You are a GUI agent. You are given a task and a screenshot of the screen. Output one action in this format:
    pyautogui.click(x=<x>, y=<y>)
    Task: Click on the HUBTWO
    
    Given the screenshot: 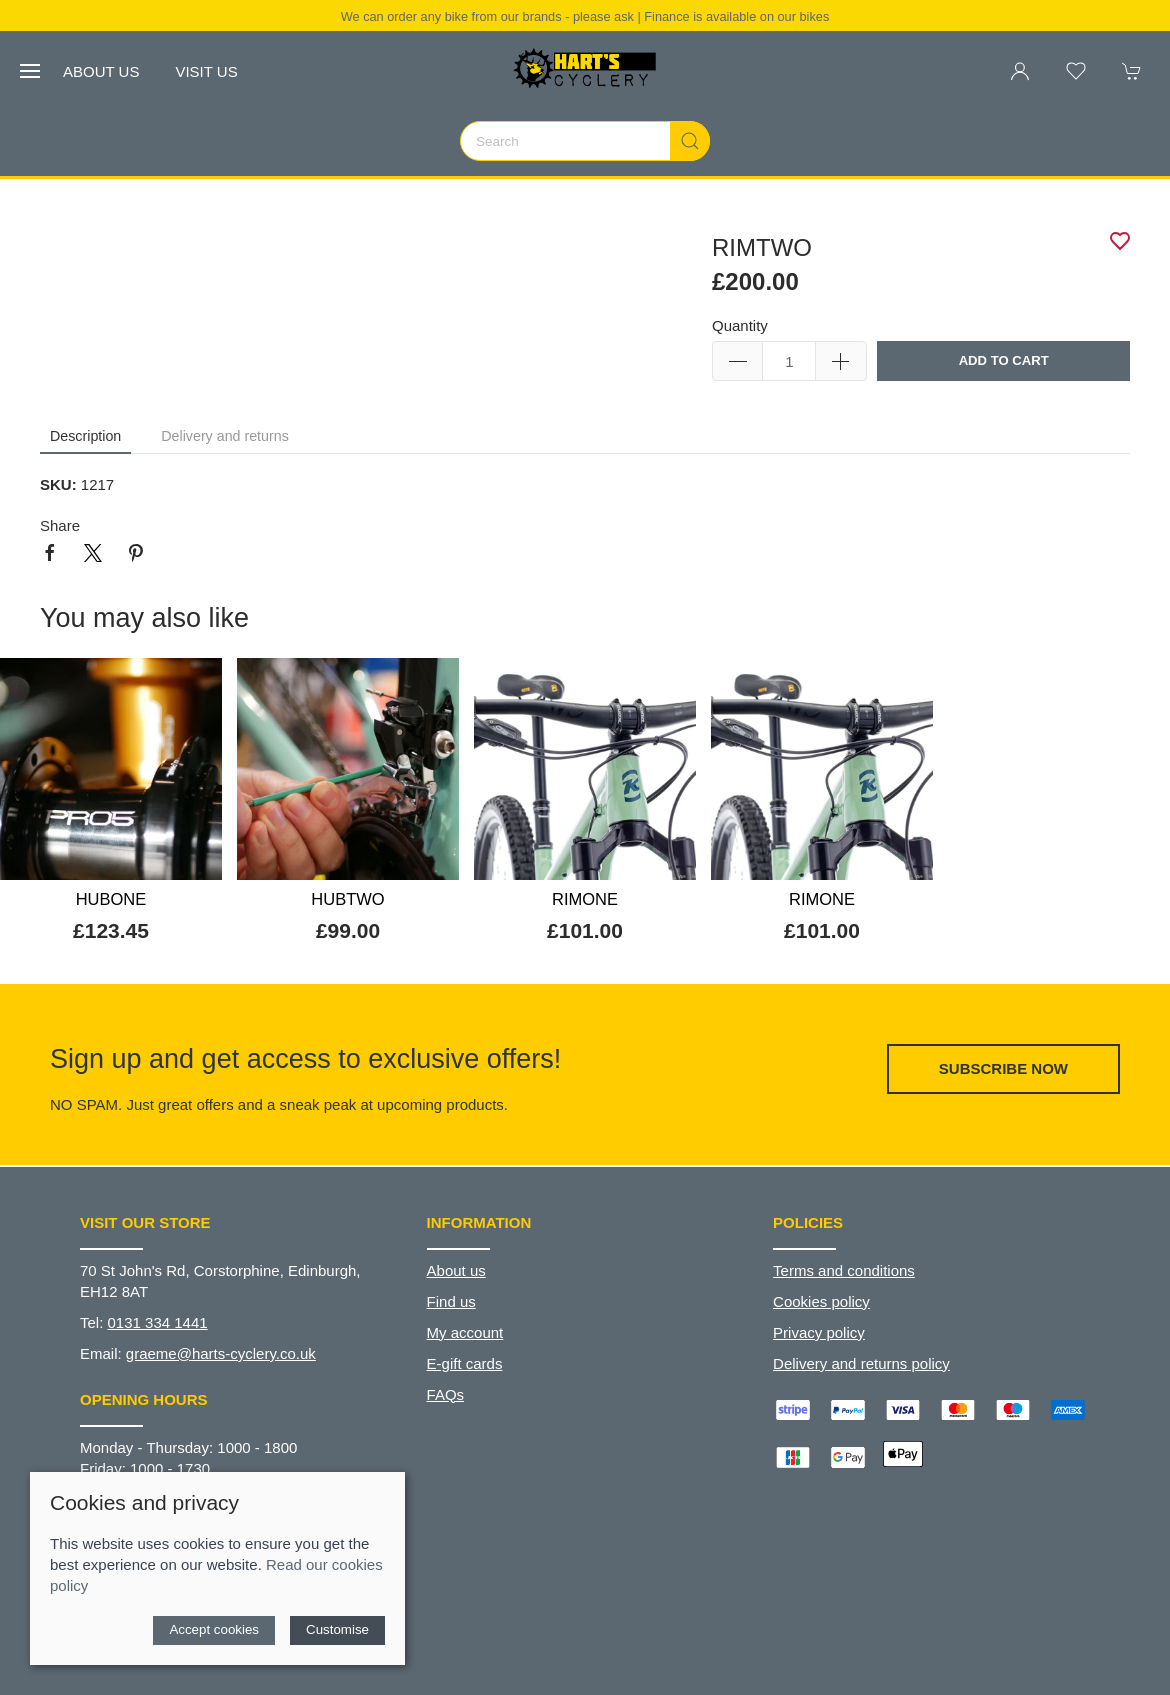 What is the action you would take?
    pyautogui.click(x=347, y=899)
    